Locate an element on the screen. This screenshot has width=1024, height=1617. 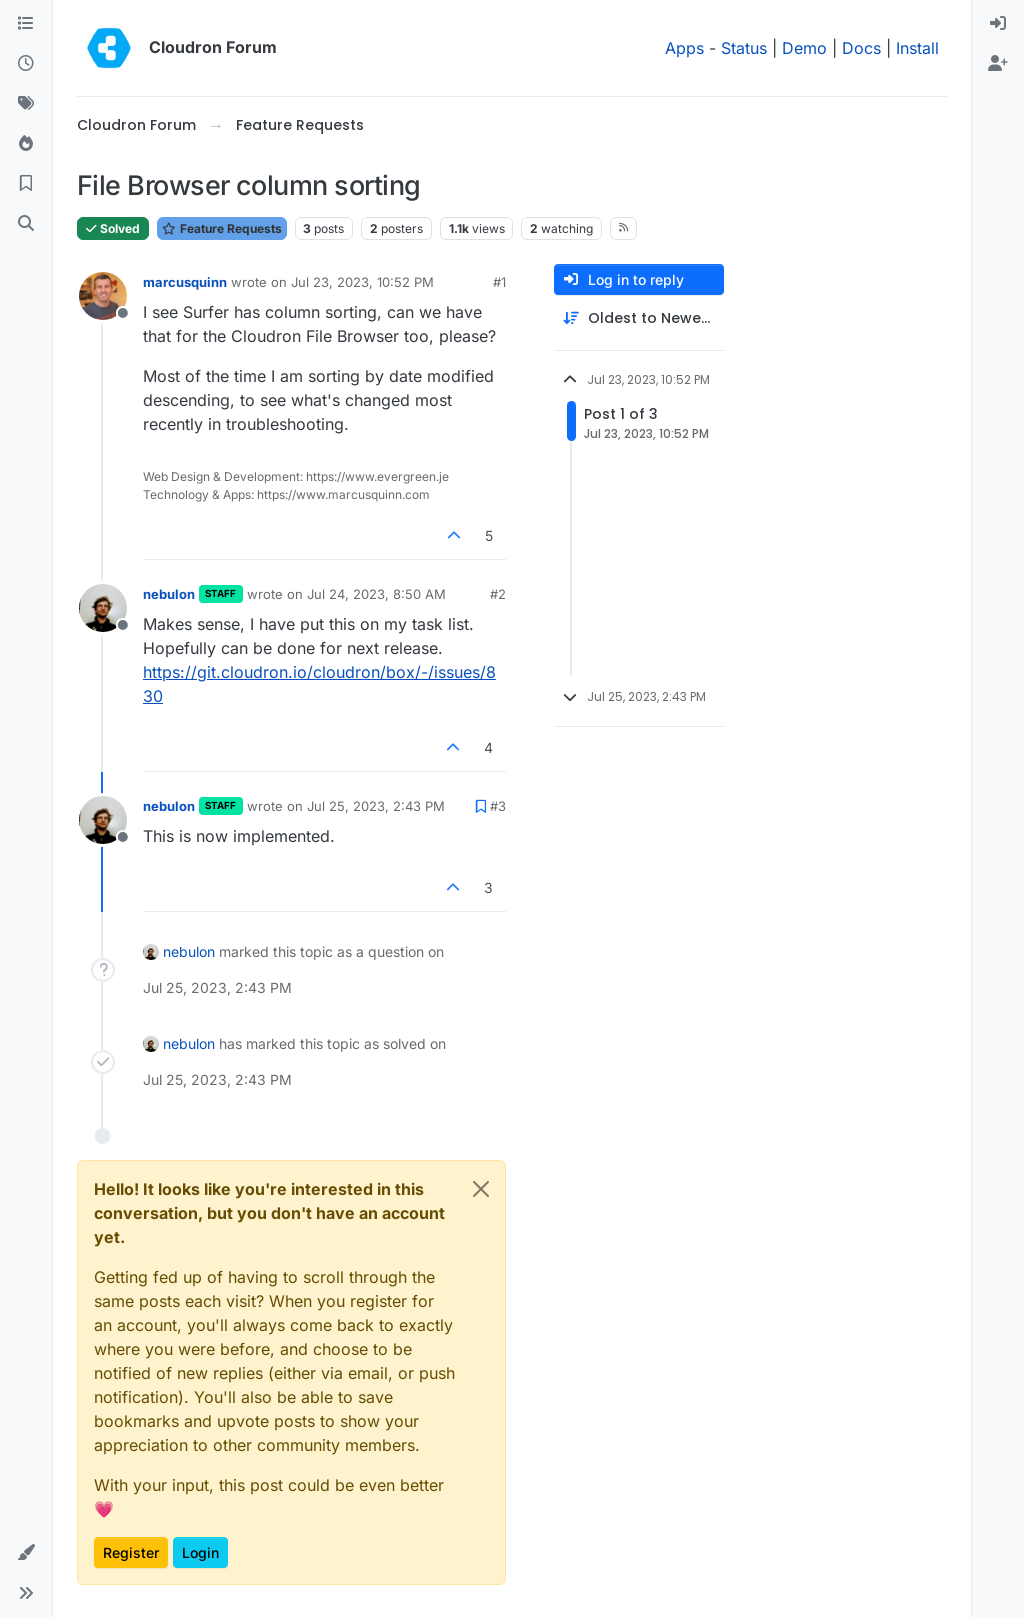
Status is located at coordinates (744, 48).